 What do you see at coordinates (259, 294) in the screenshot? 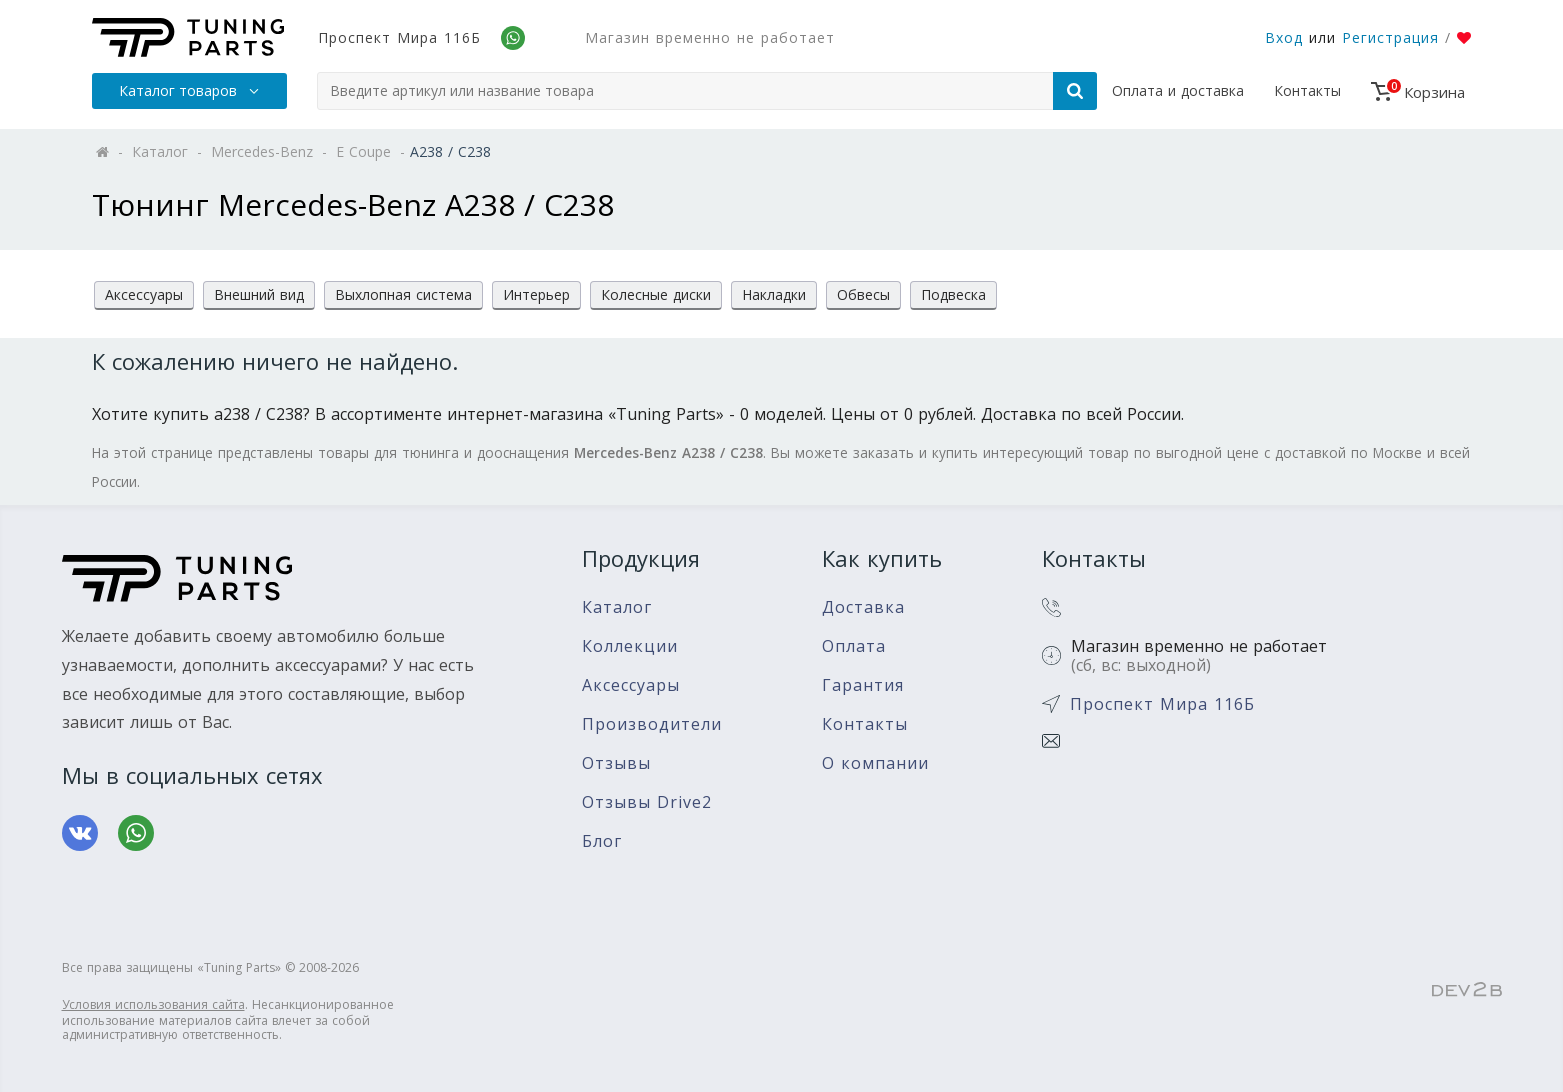
I see `Внешний вид` at bounding box center [259, 294].